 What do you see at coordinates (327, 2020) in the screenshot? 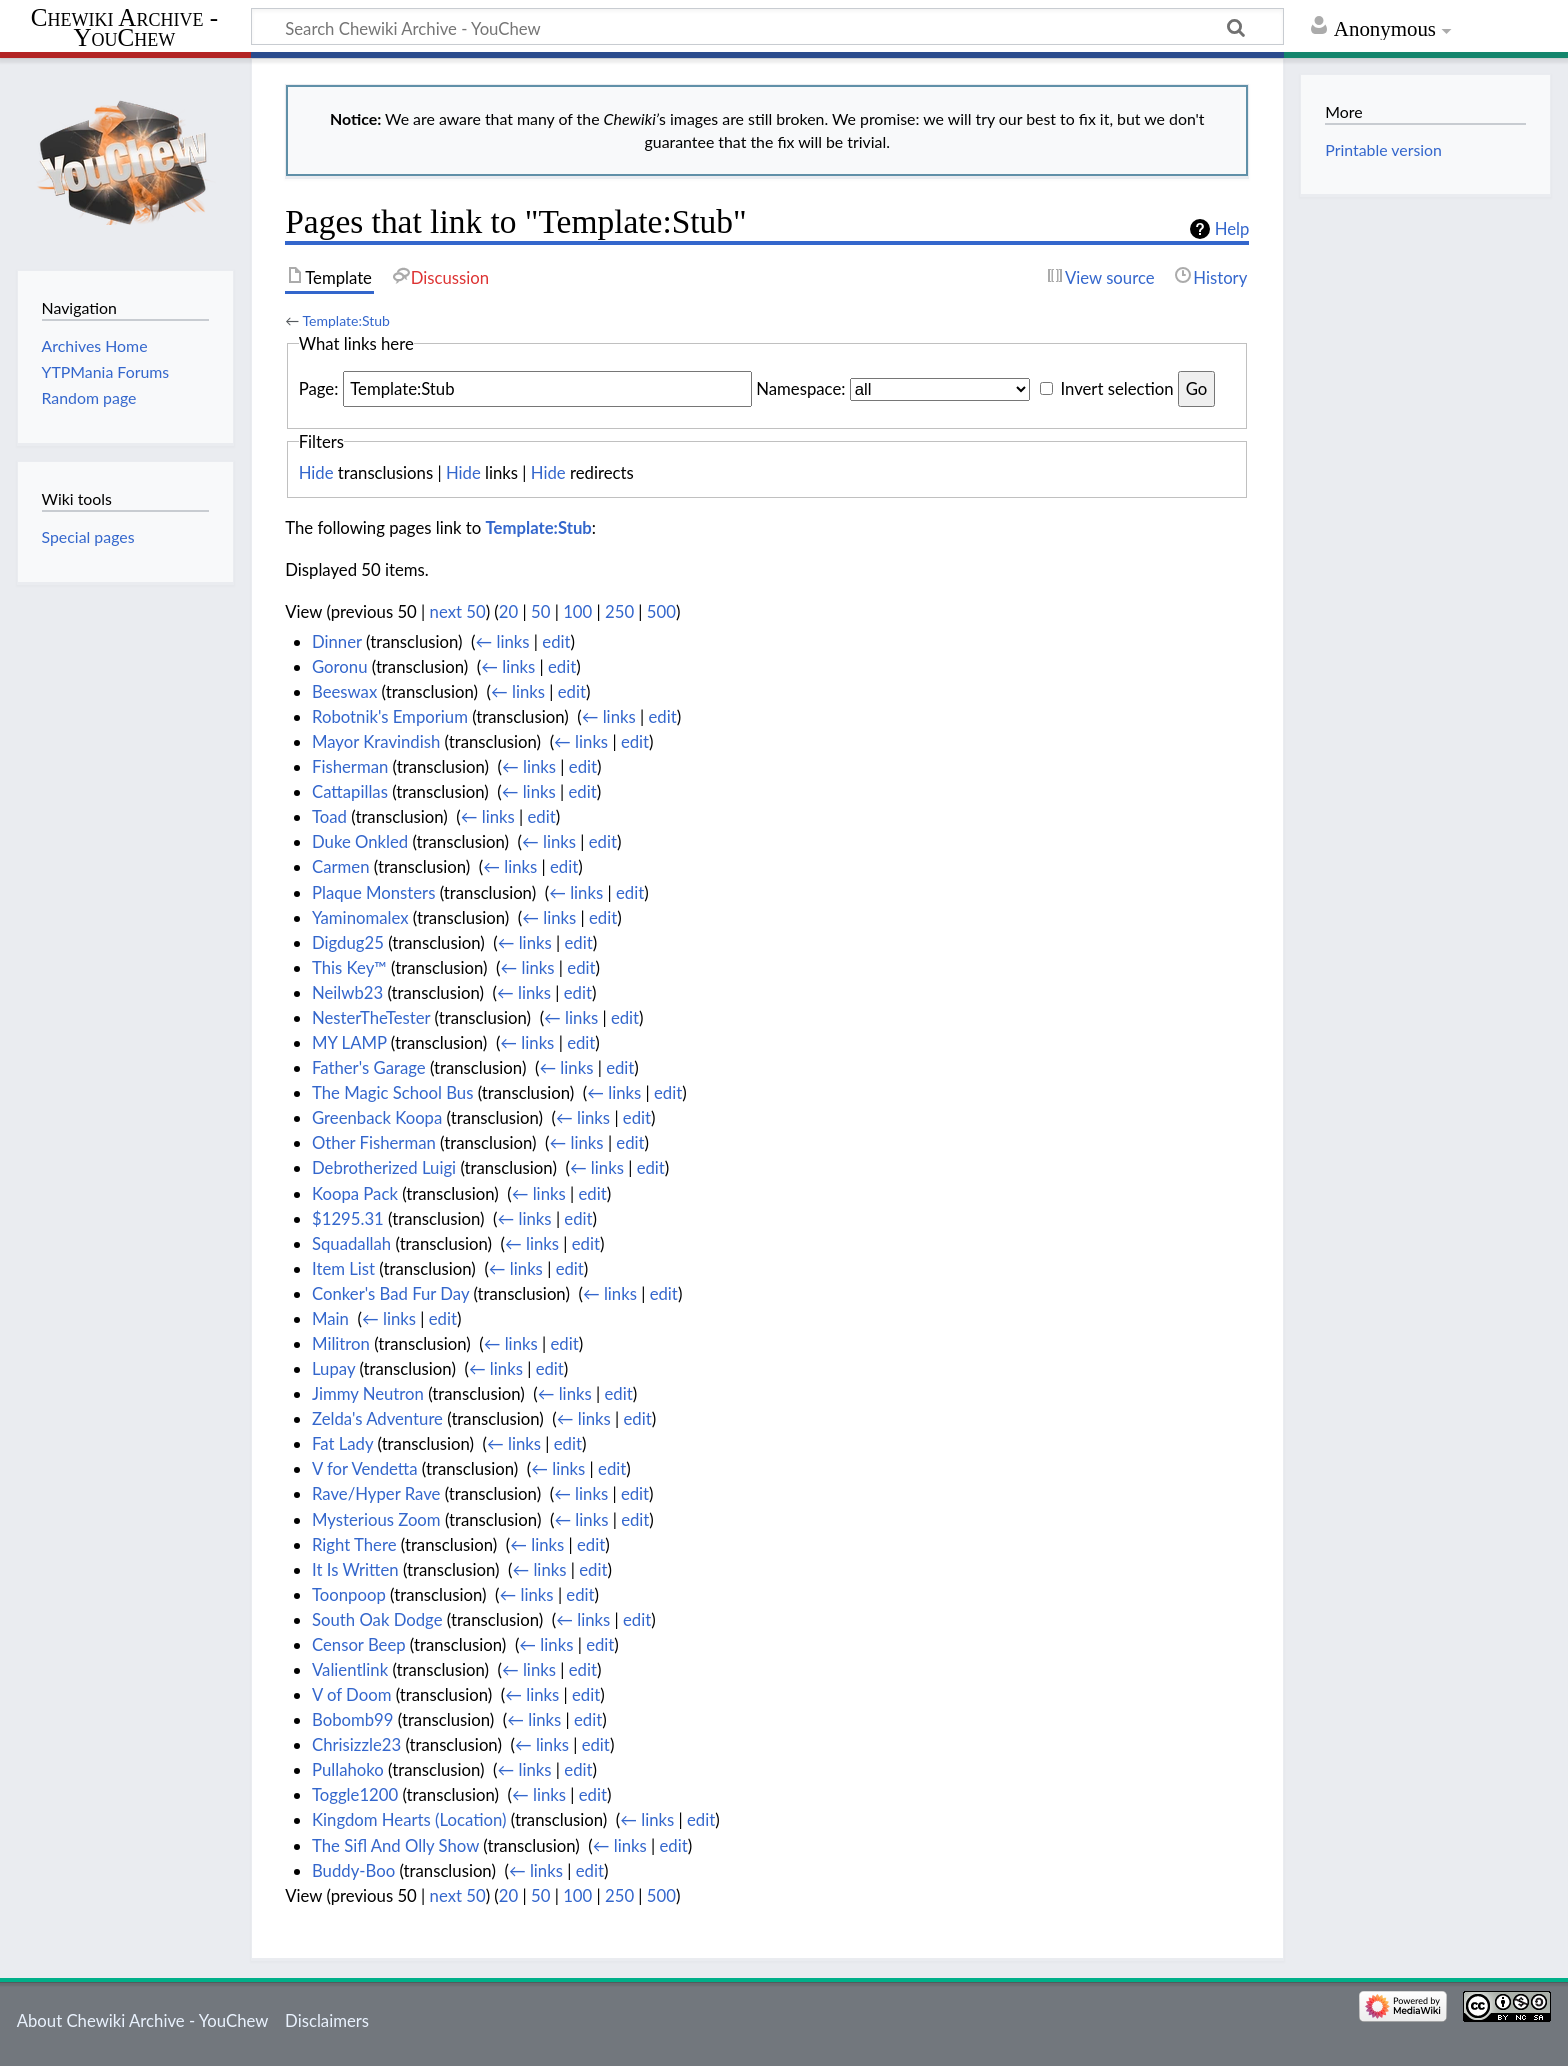
I see `Disclaimers` at bounding box center [327, 2020].